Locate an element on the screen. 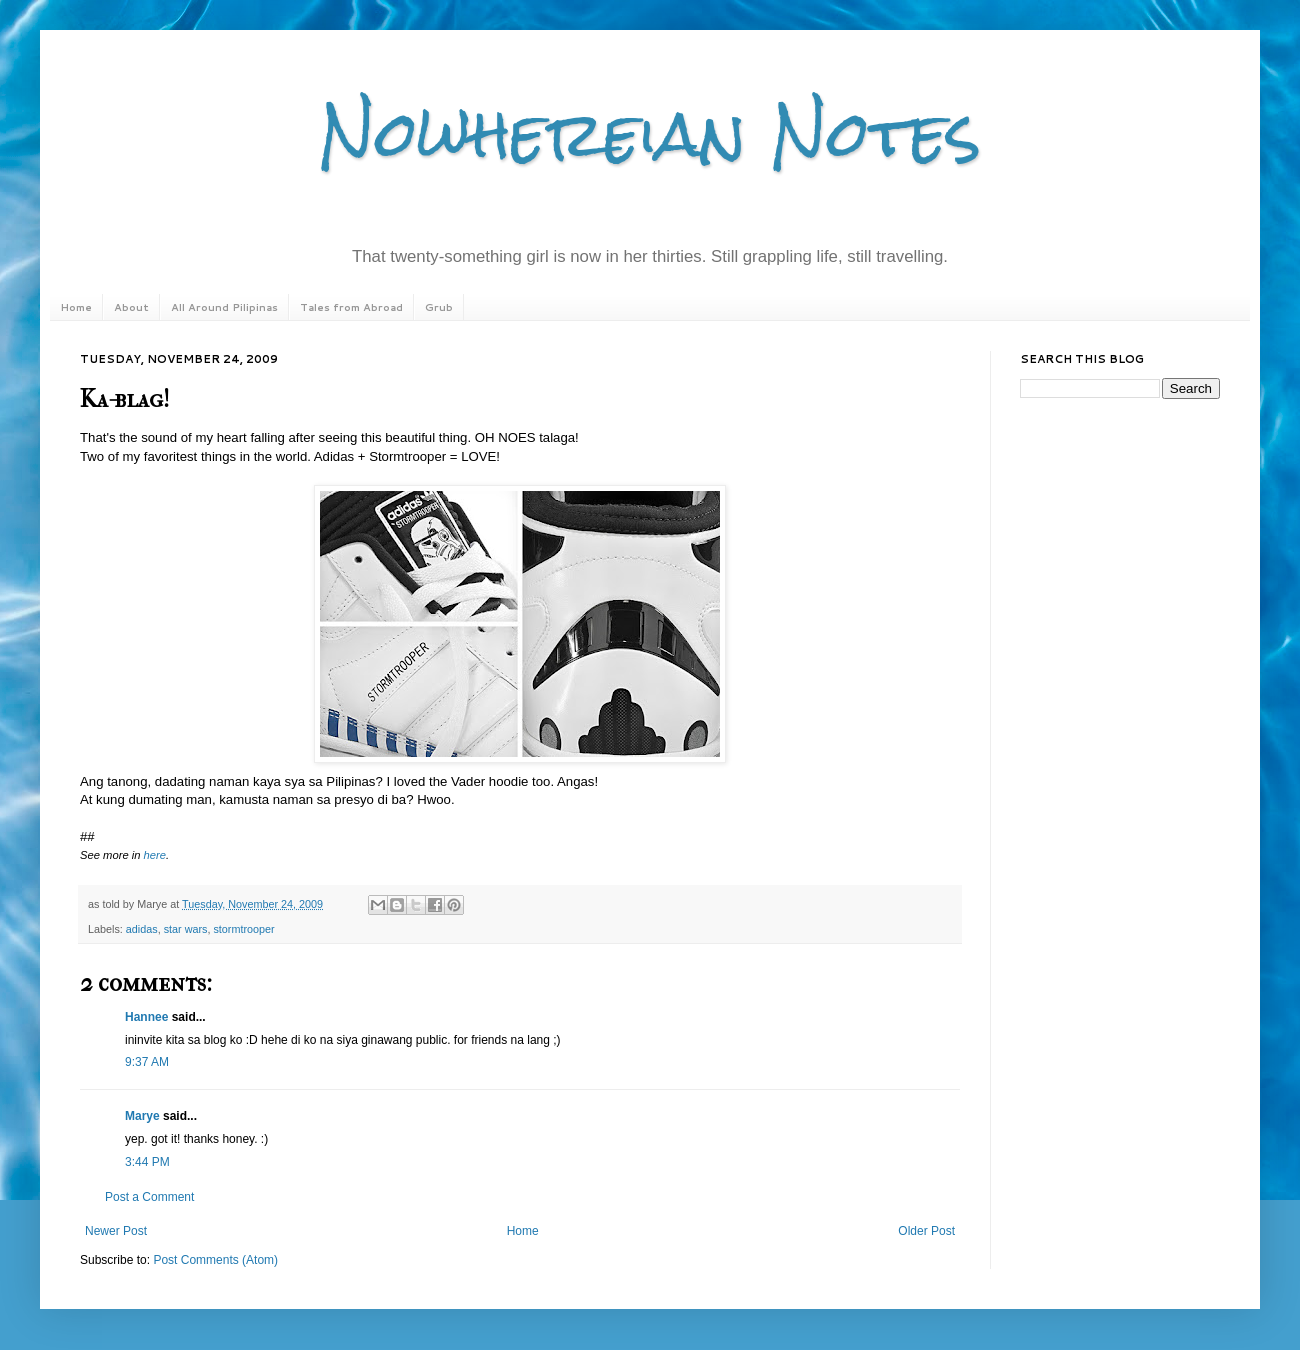 This screenshot has height=1350, width=1300. Newer Post is located at coordinates (116, 1231).